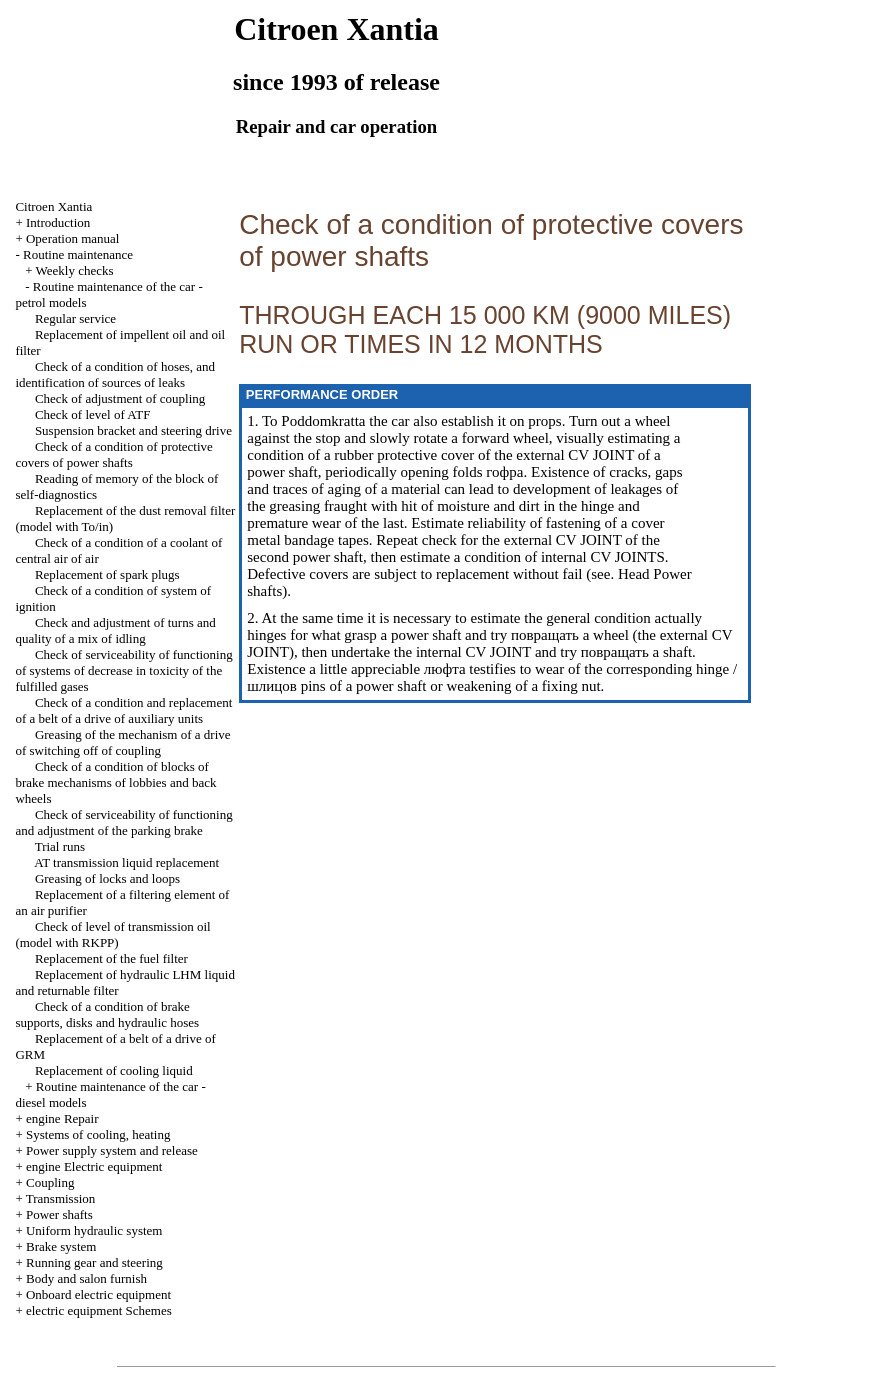 This screenshot has height=1399, width=893. What do you see at coordinates (58, 222) in the screenshot?
I see `Introduction` at bounding box center [58, 222].